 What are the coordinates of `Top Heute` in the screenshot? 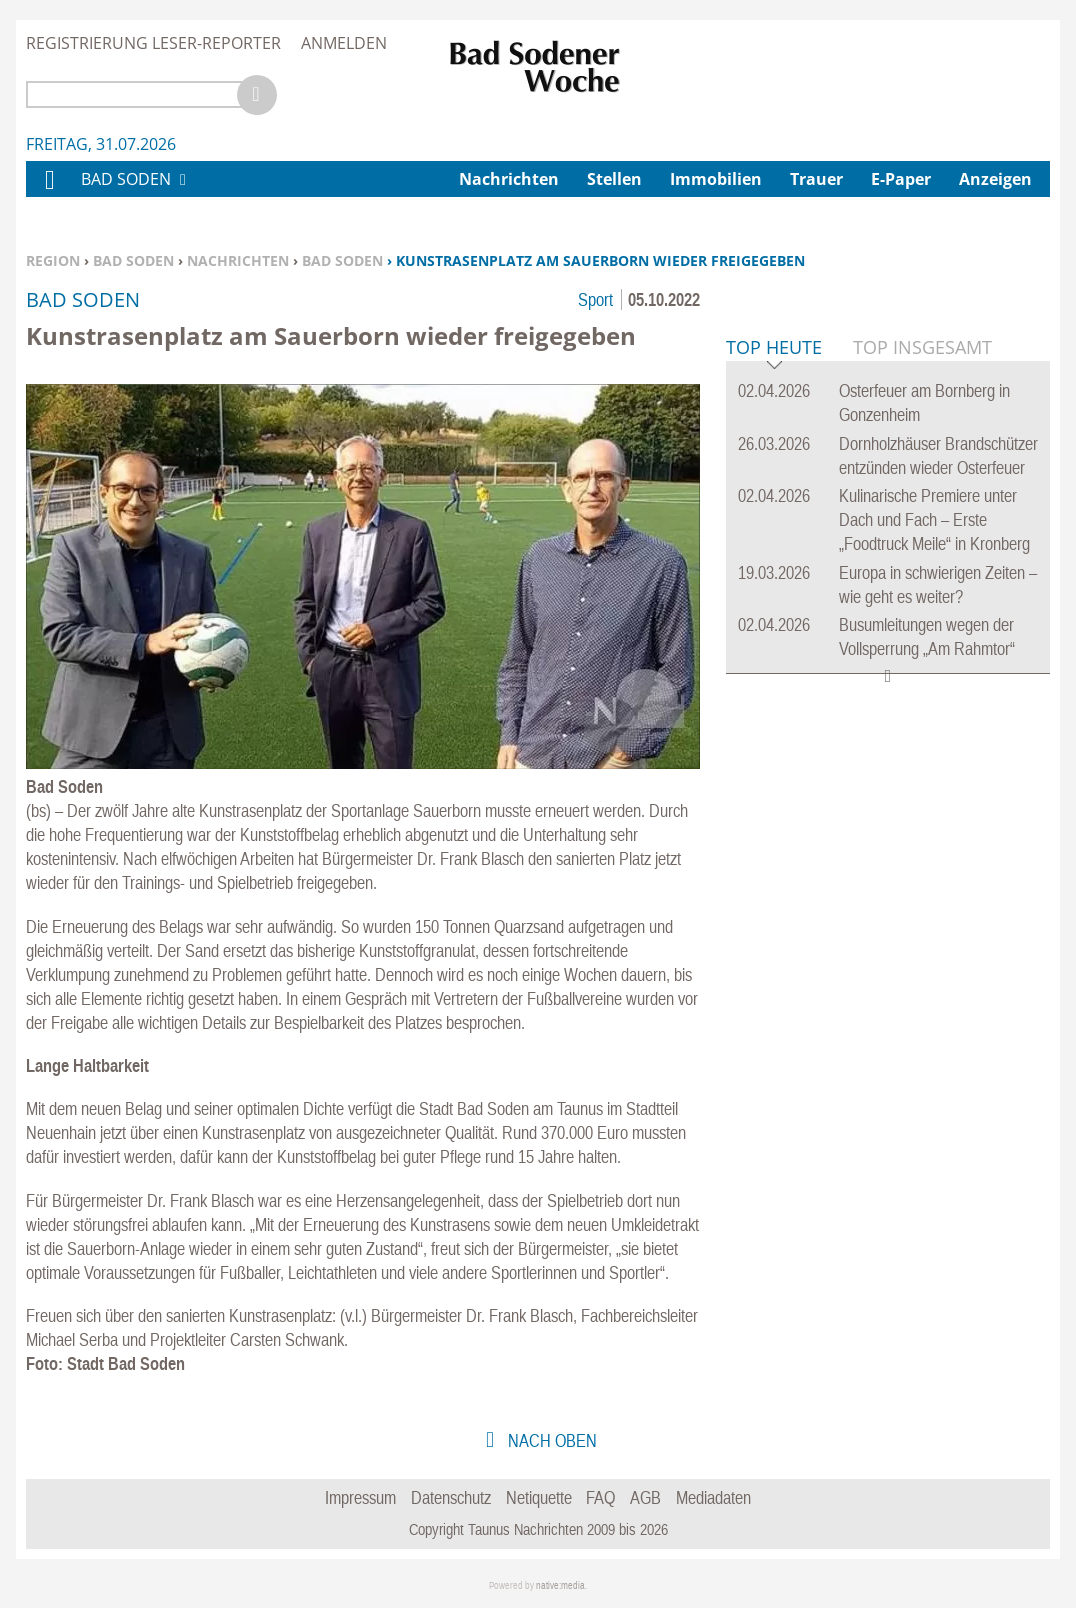 It's located at (774, 654).